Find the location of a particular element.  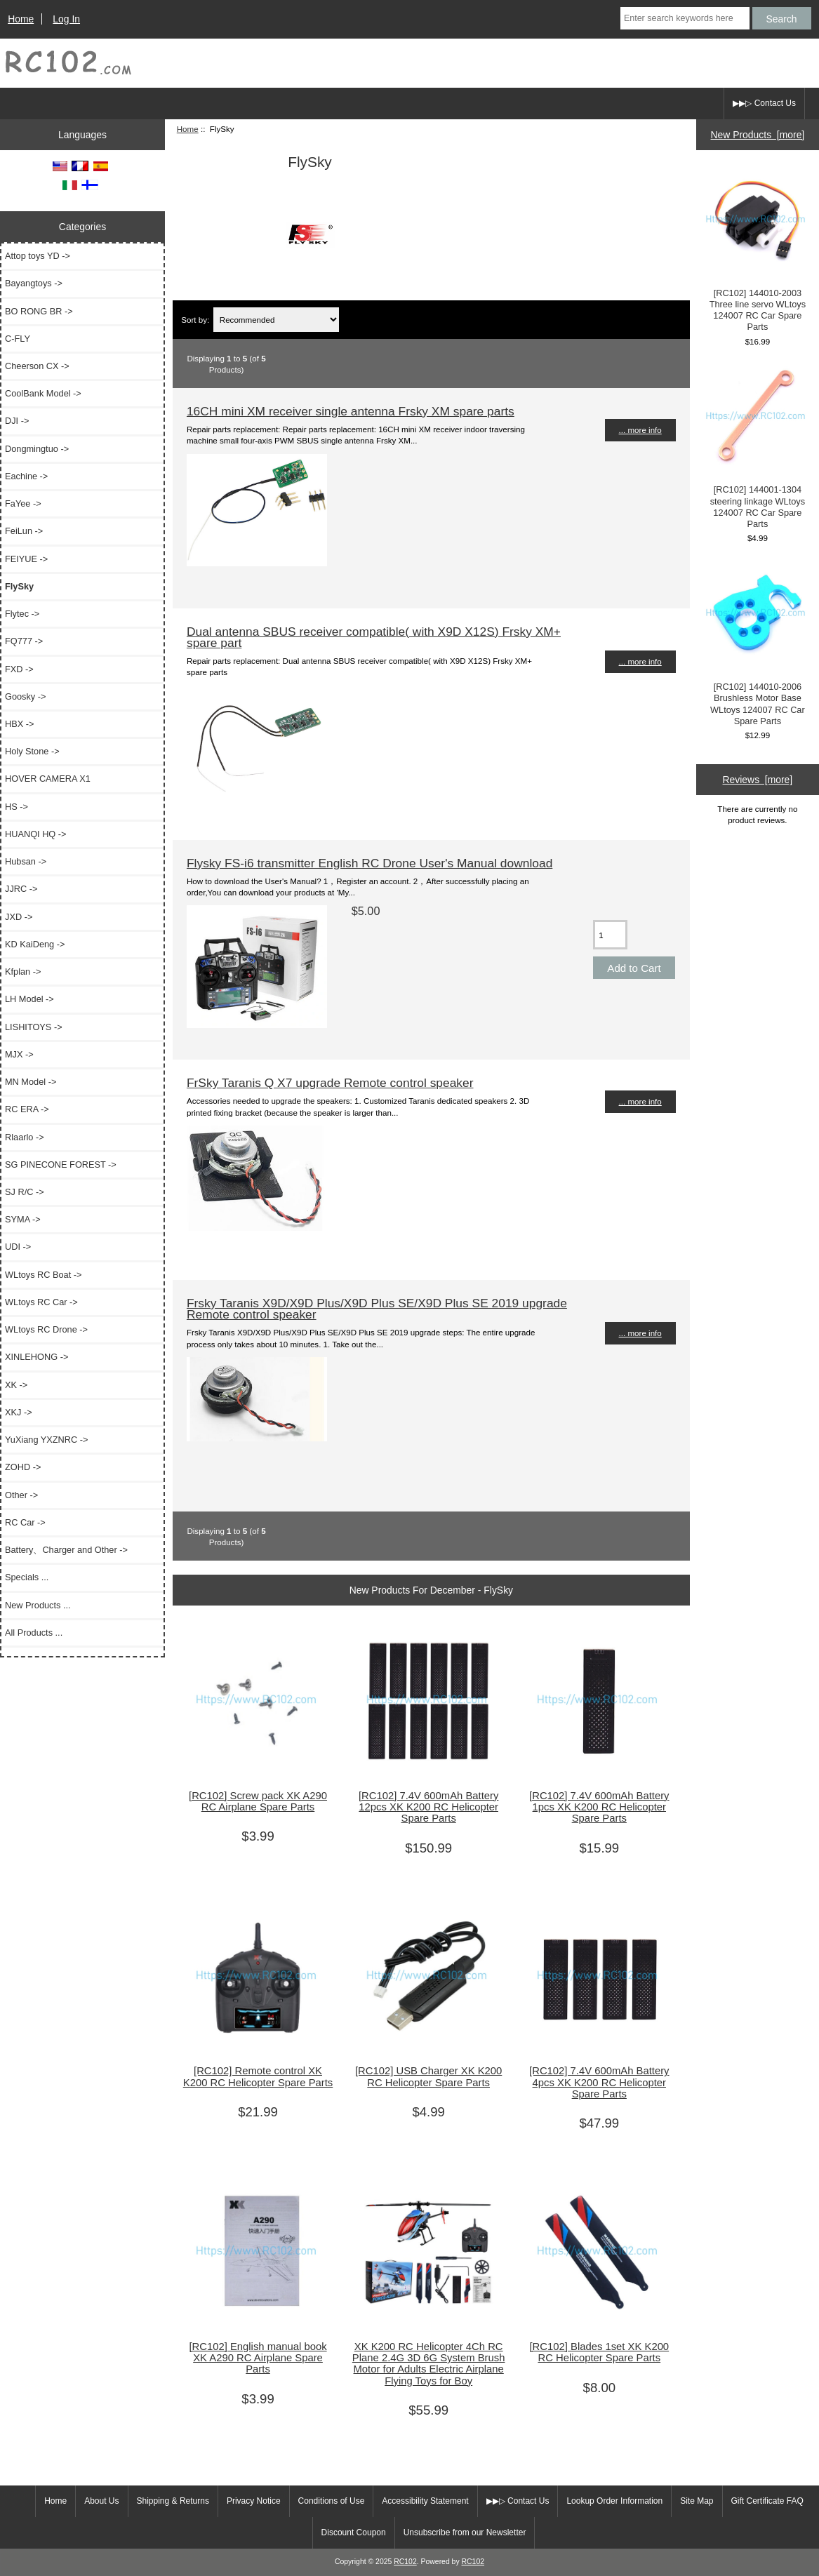

BO RONG BR -> is located at coordinates (39, 311).